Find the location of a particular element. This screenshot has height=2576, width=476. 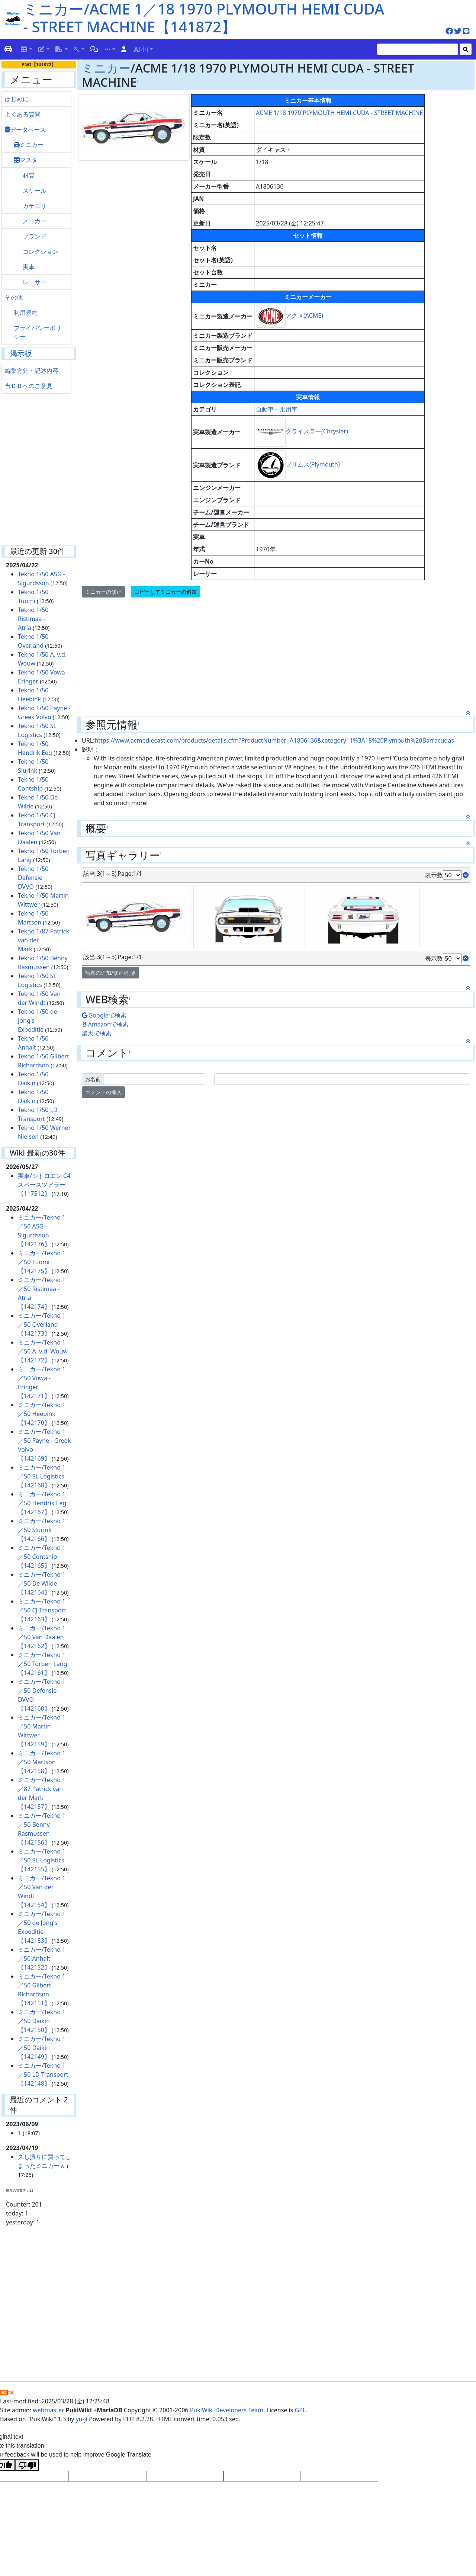

ミニカー/Tekno 1／50 Daikin【142149】 is located at coordinates (41, 2048).